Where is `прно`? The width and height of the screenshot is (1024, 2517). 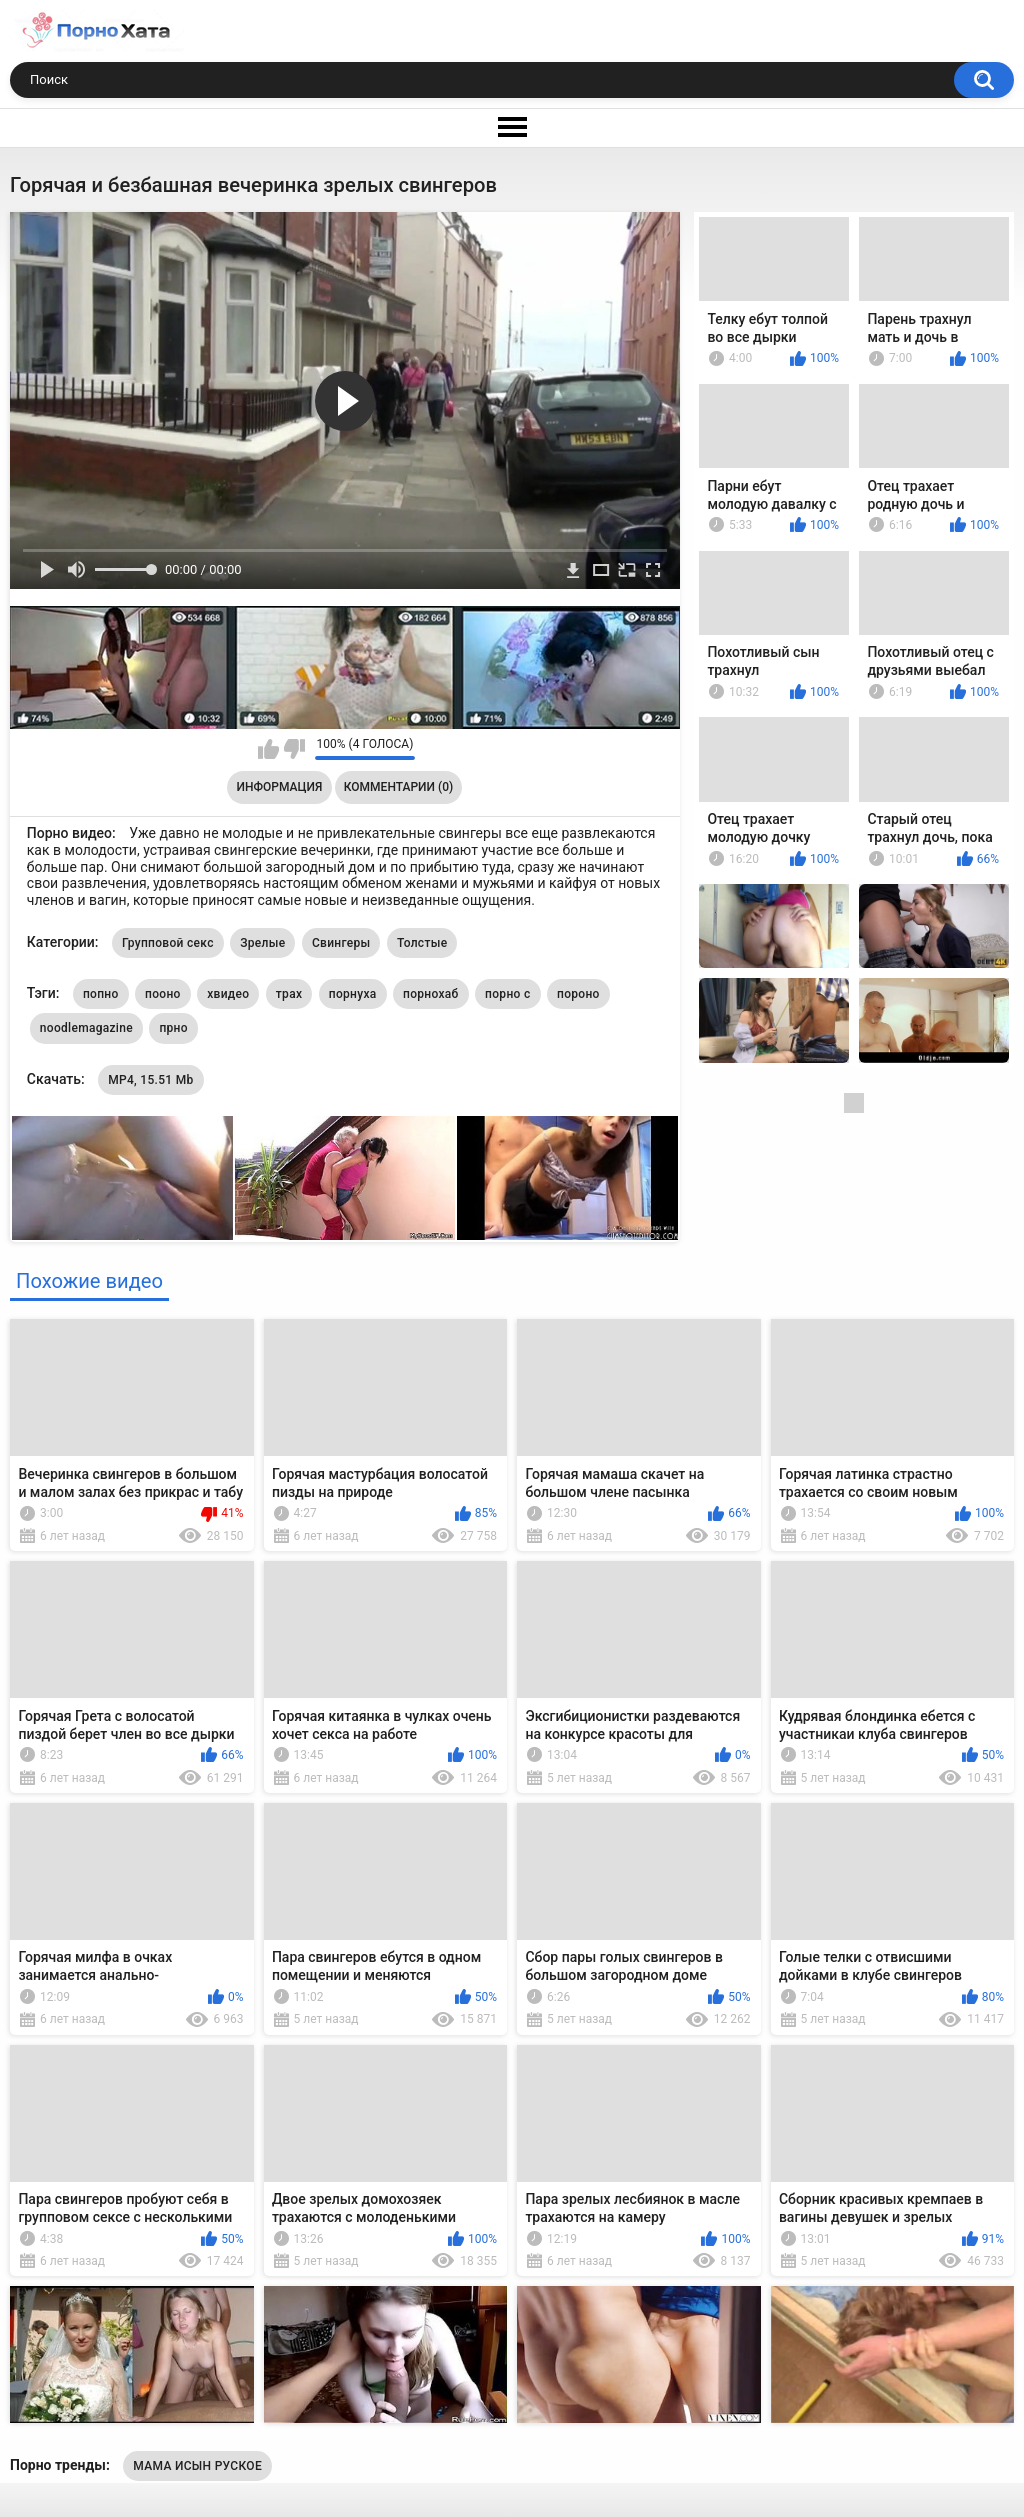 прно is located at coordinates (173, 1028).